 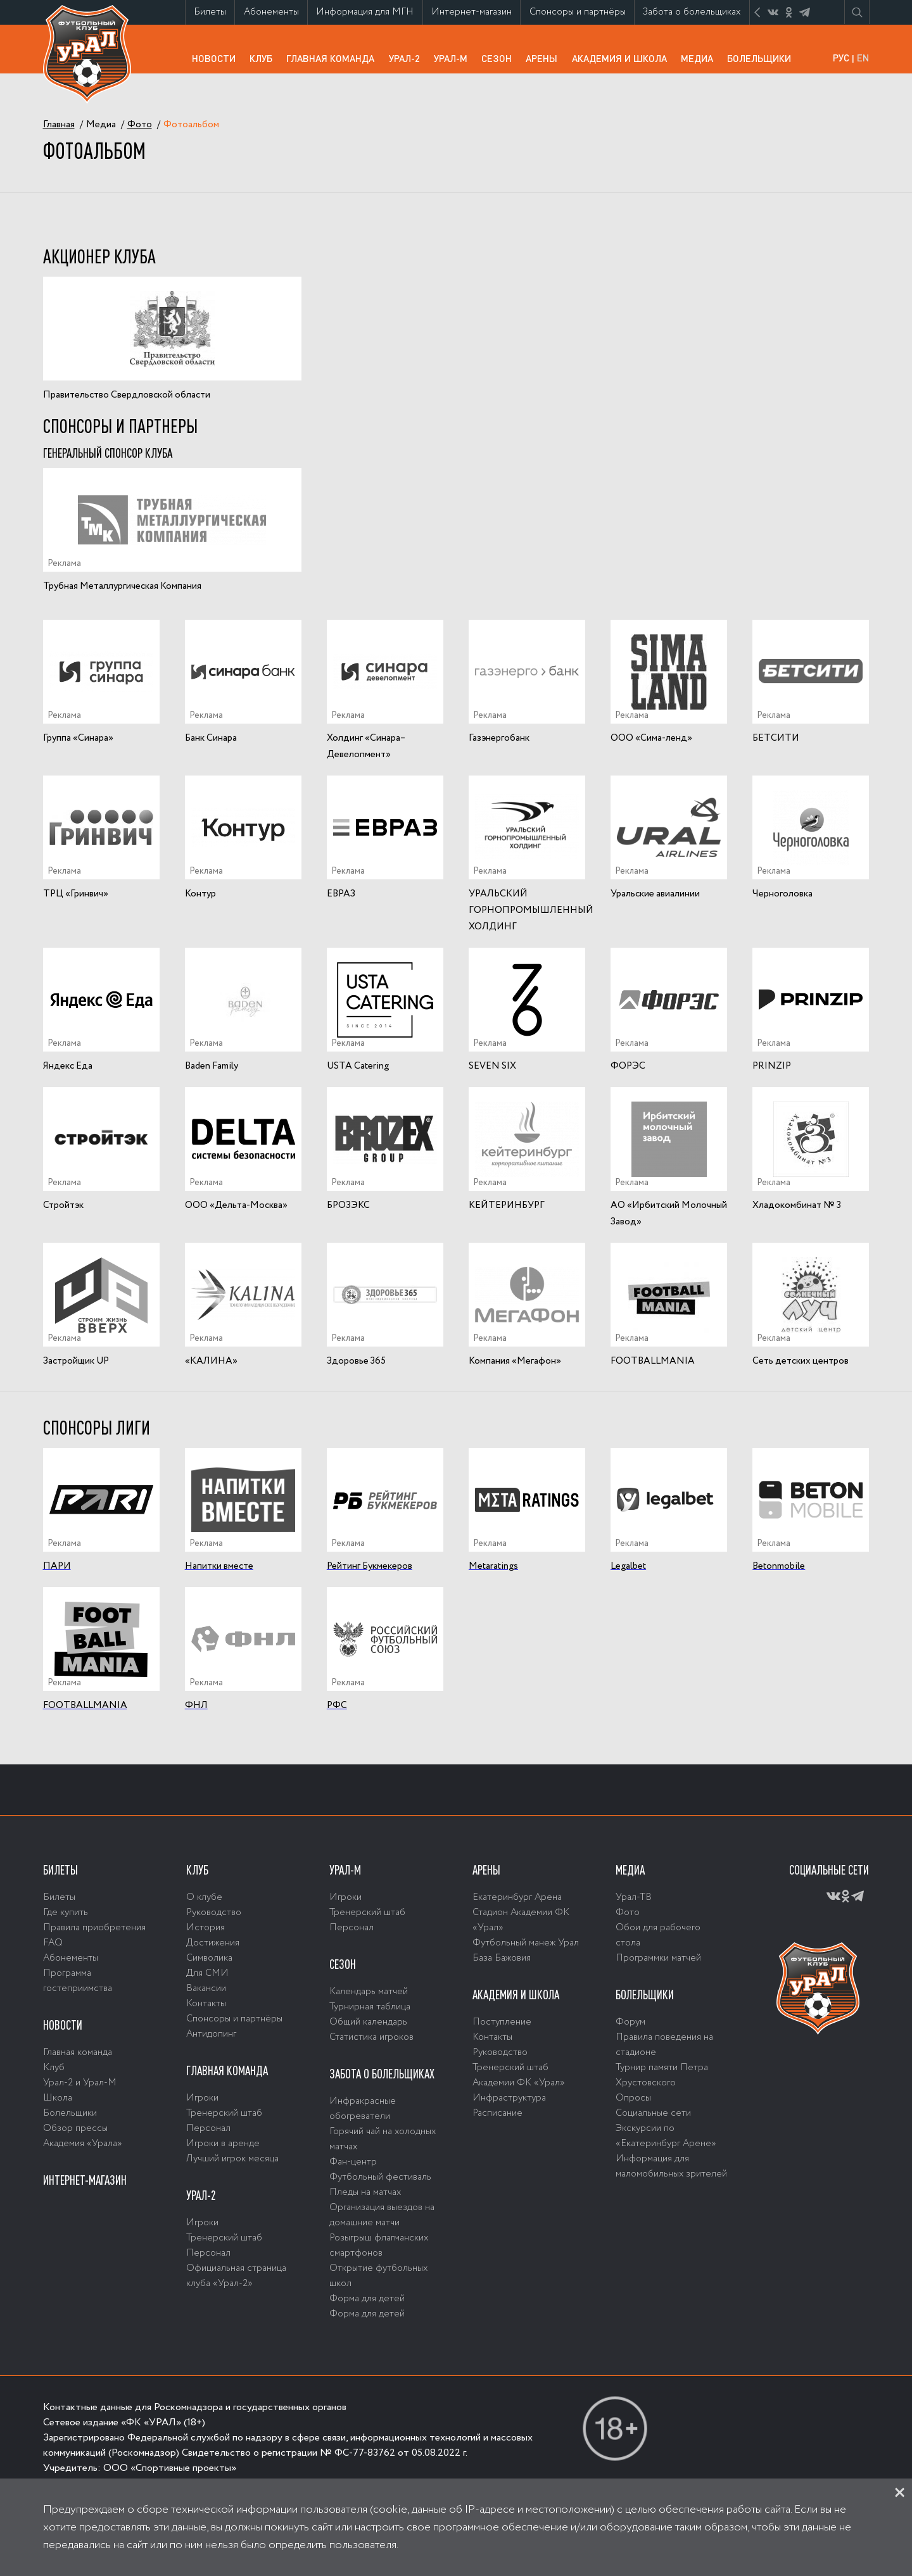 What do you see at coordinates (500, 58) in the screenshot?
I see `Сезон` at bounding box center [500, 58].